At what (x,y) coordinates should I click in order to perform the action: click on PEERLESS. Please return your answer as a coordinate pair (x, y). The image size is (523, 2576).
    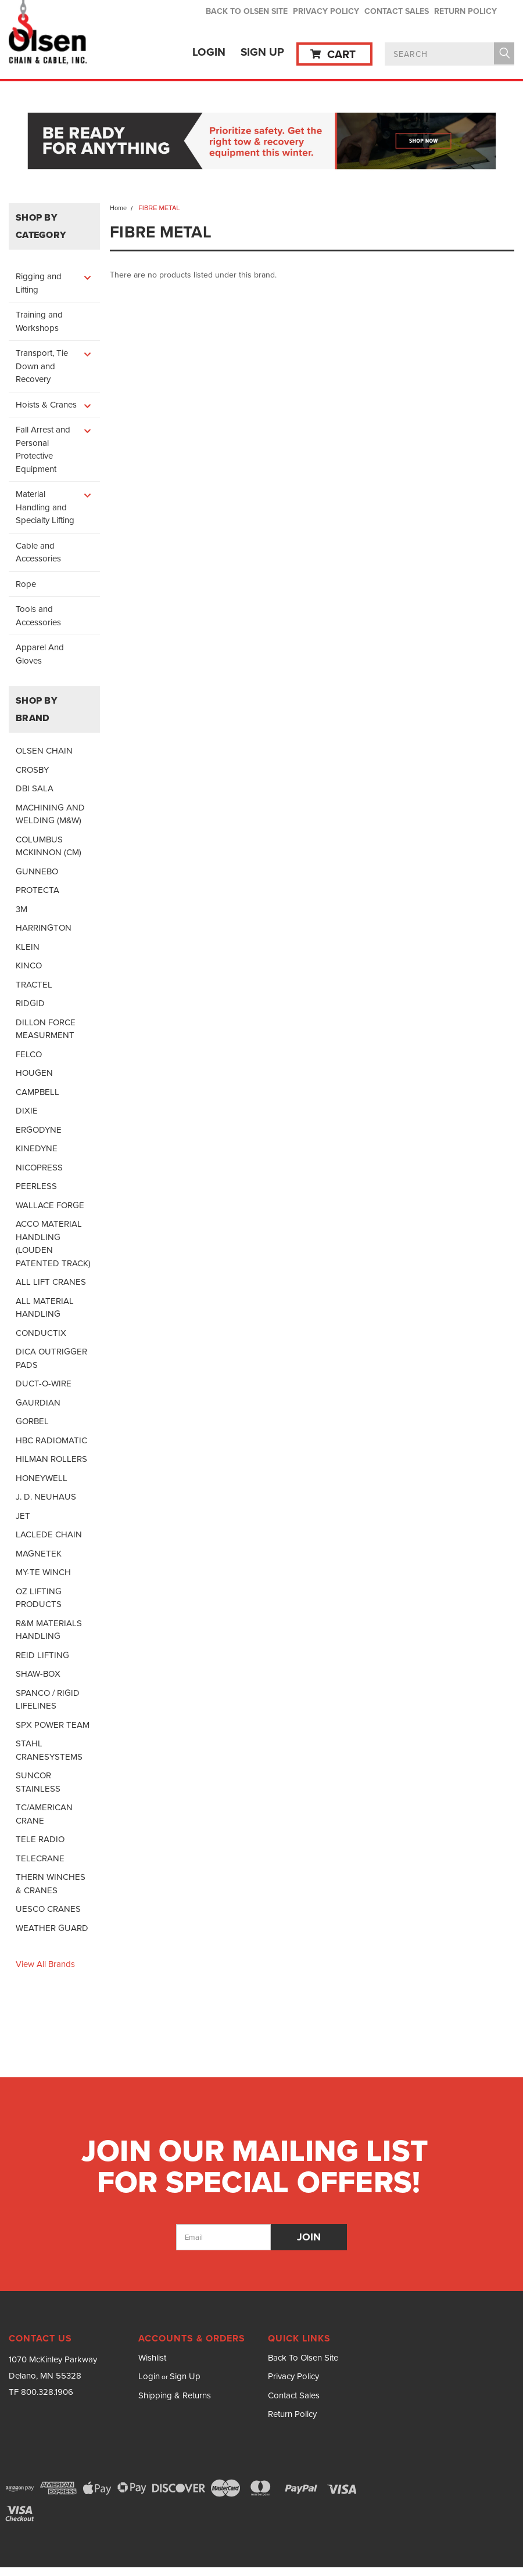
    Looking at the image, I should click on (36, 1186).